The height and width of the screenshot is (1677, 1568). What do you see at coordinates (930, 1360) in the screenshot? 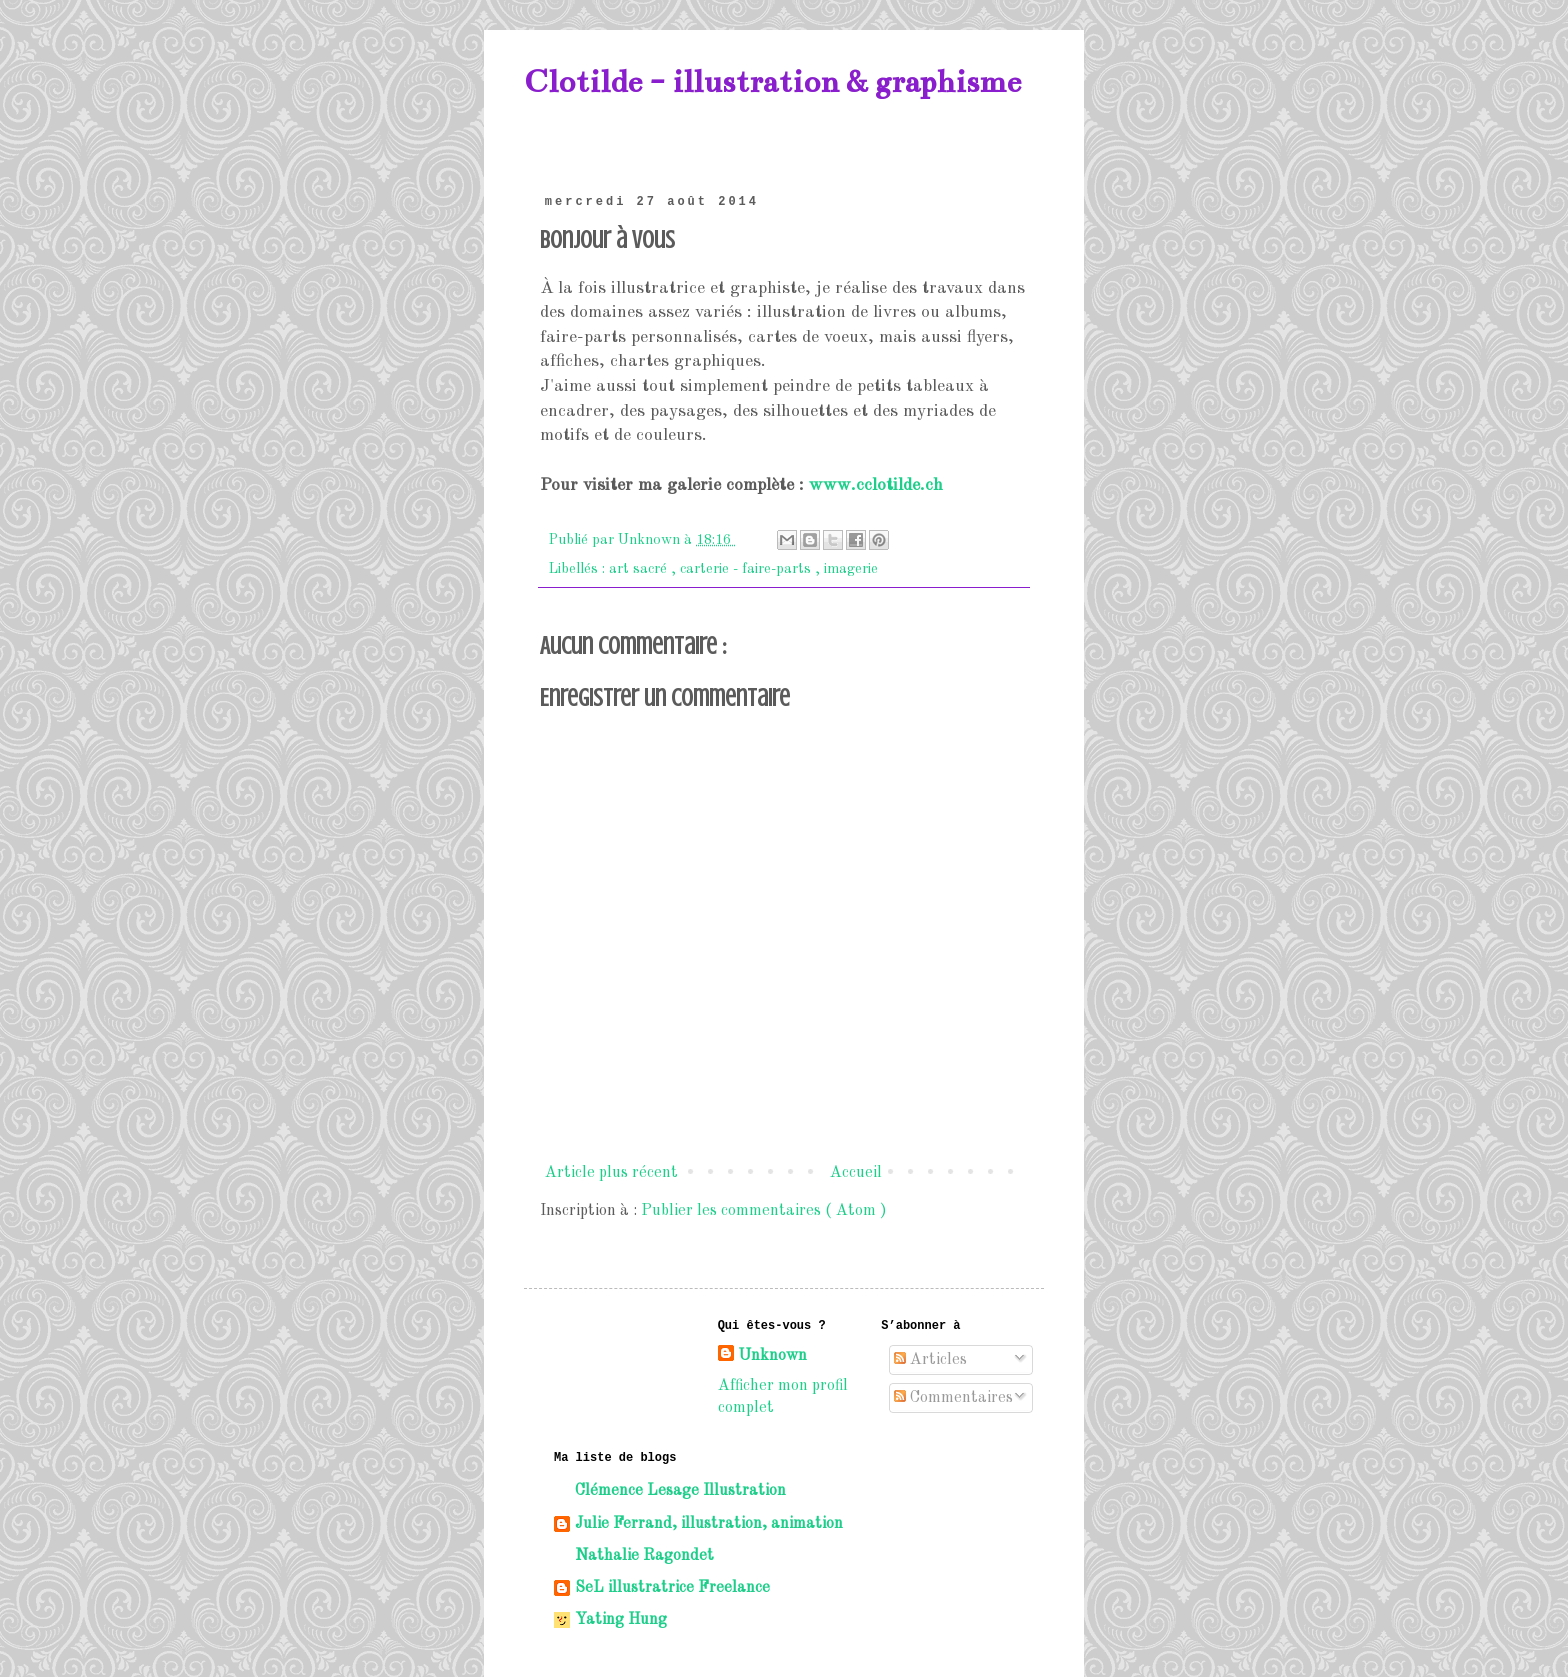
I see `Articles` at bounding box center [930, 1360].